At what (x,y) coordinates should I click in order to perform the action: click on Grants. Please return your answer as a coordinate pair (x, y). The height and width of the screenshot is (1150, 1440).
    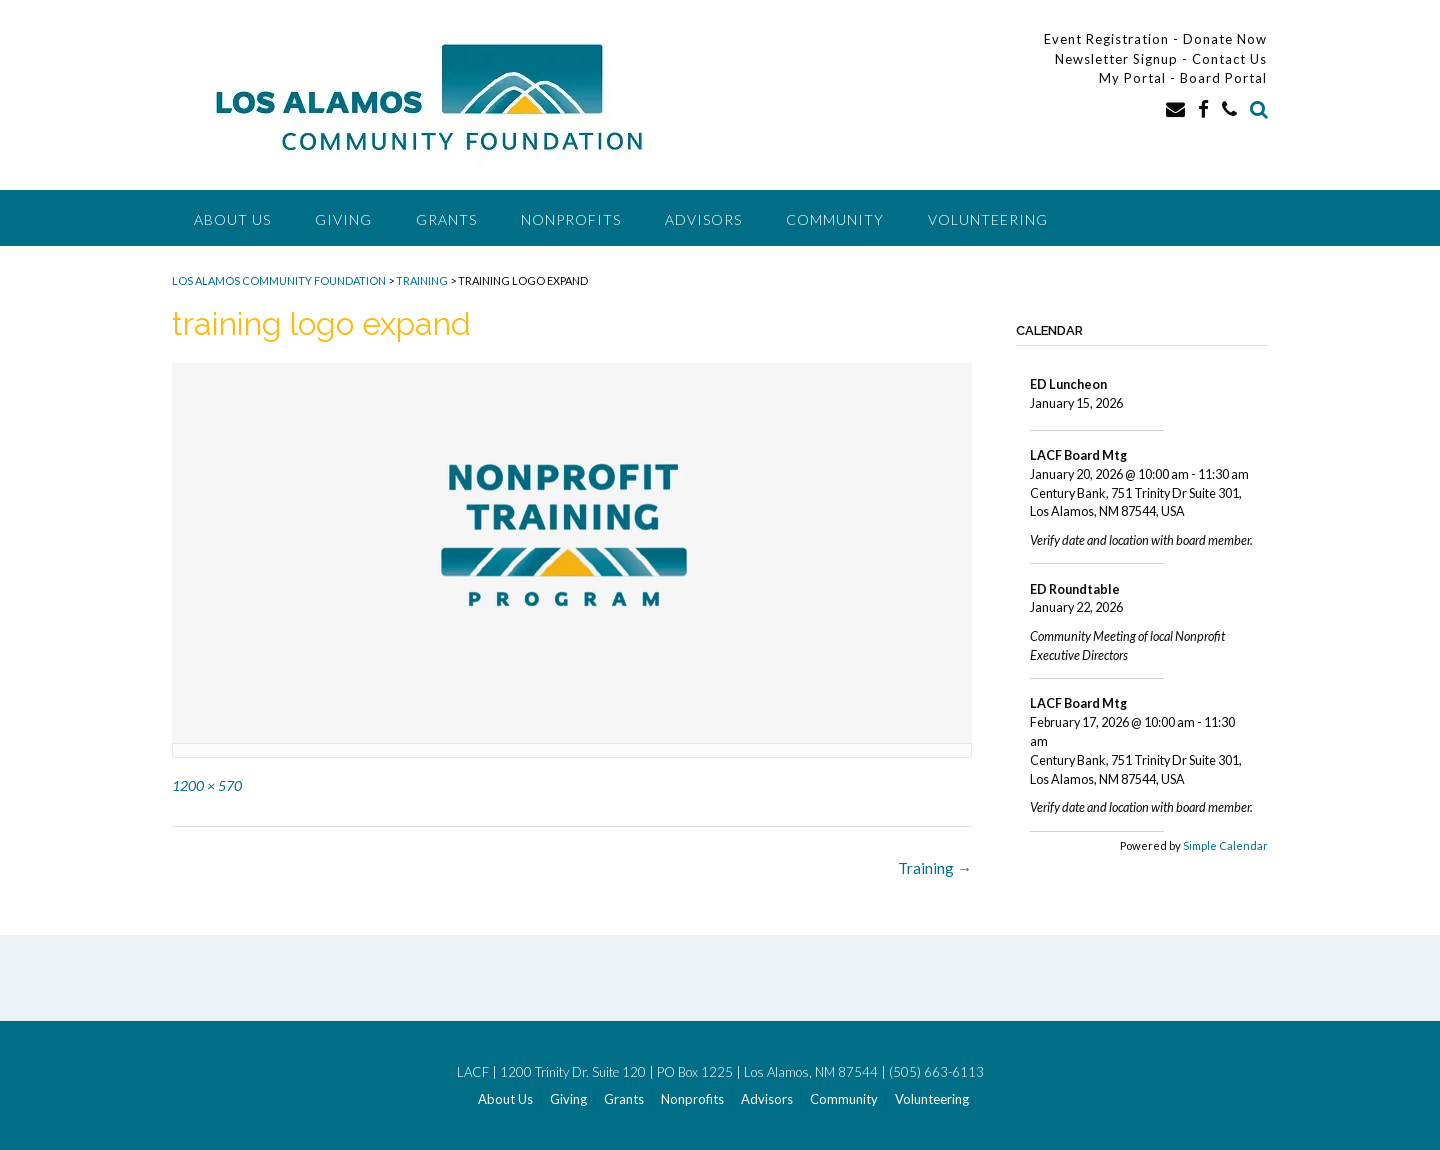
    Looking at the image, I should click on (446, 219).